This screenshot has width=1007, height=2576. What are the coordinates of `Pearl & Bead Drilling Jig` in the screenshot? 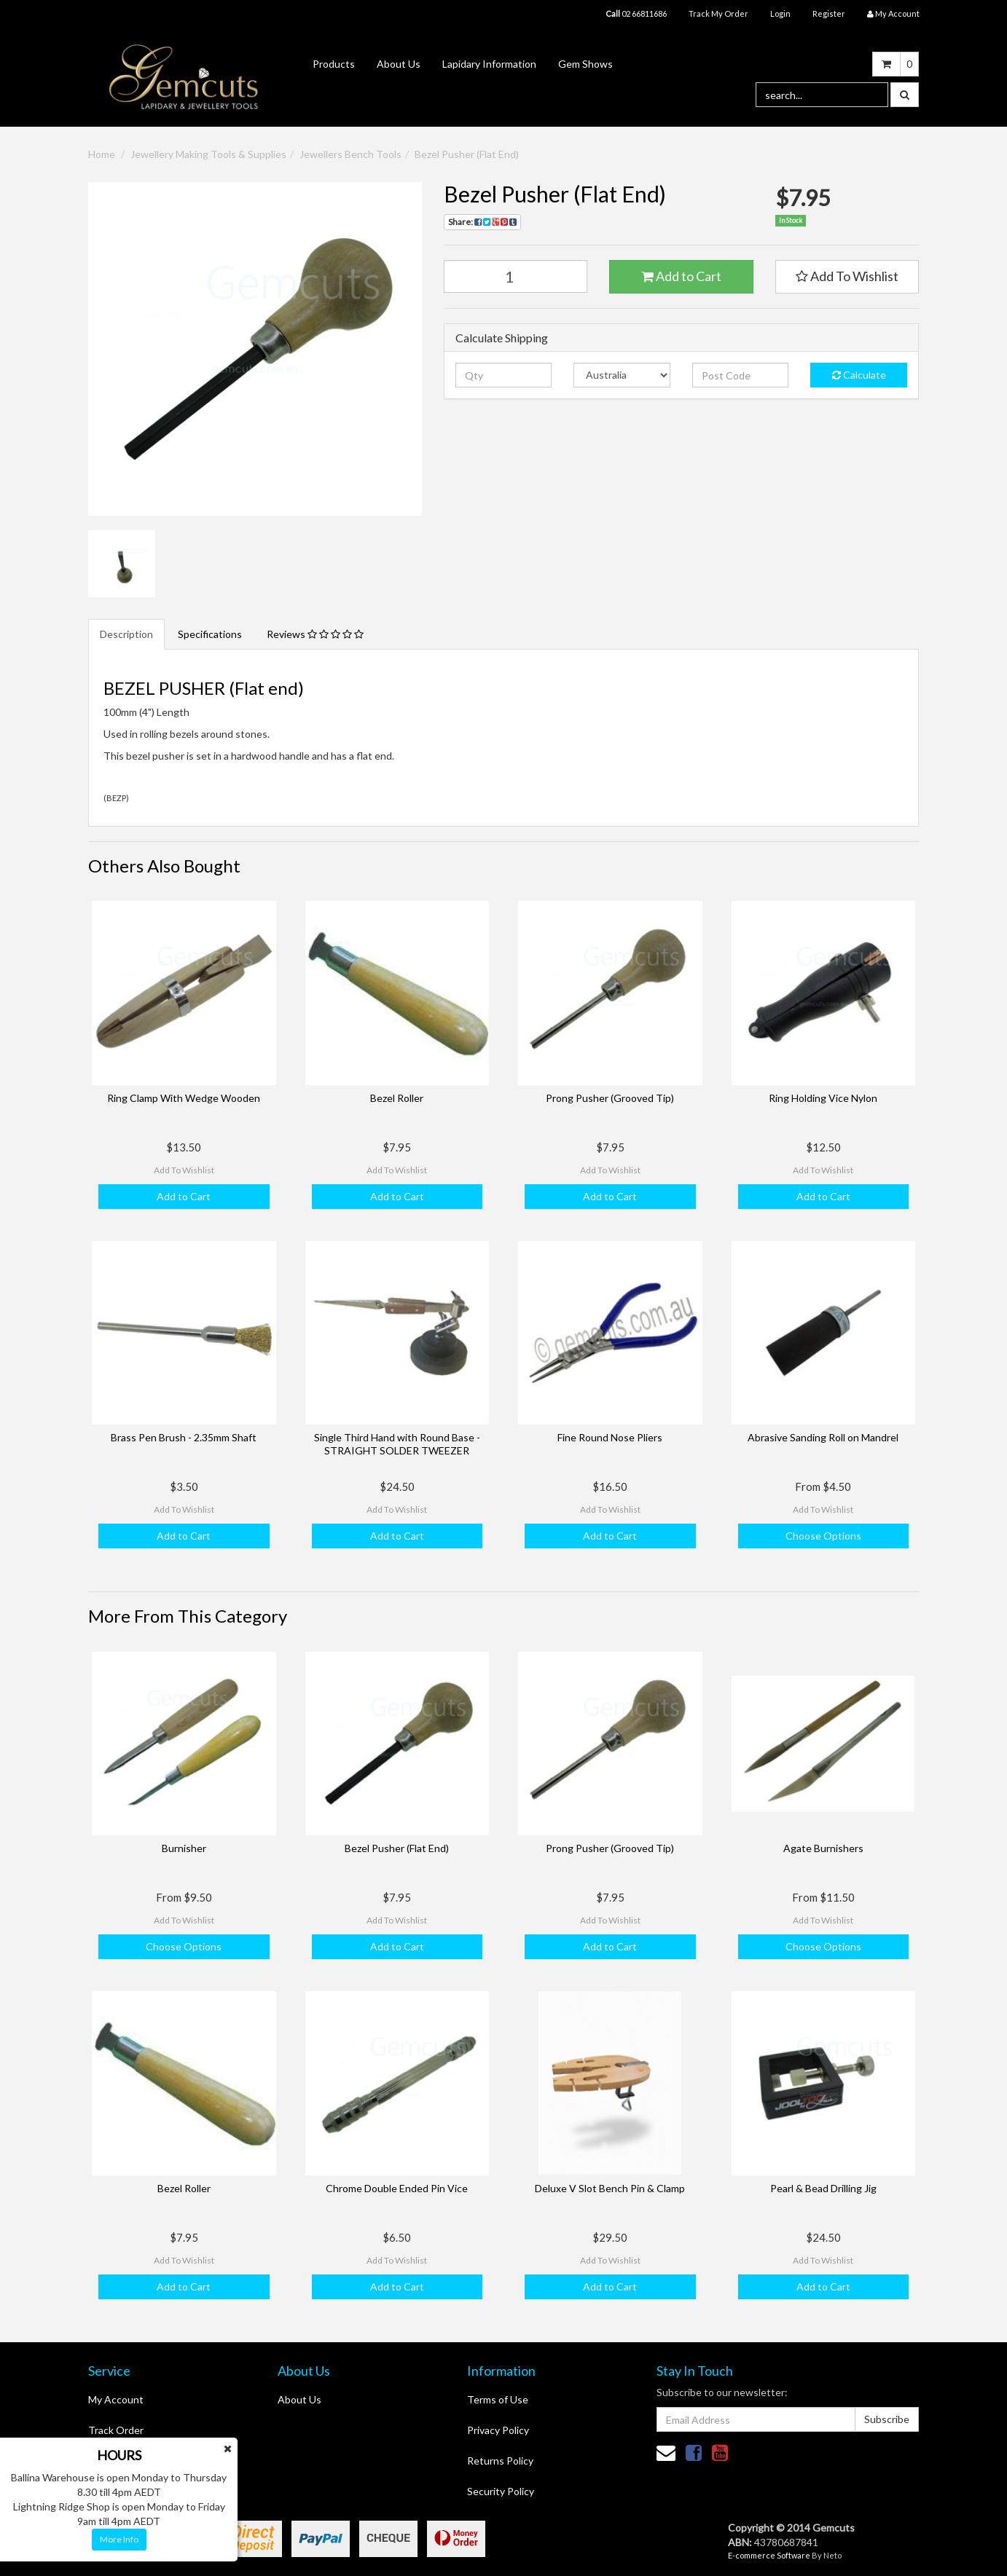 It's located at (823, 2188).